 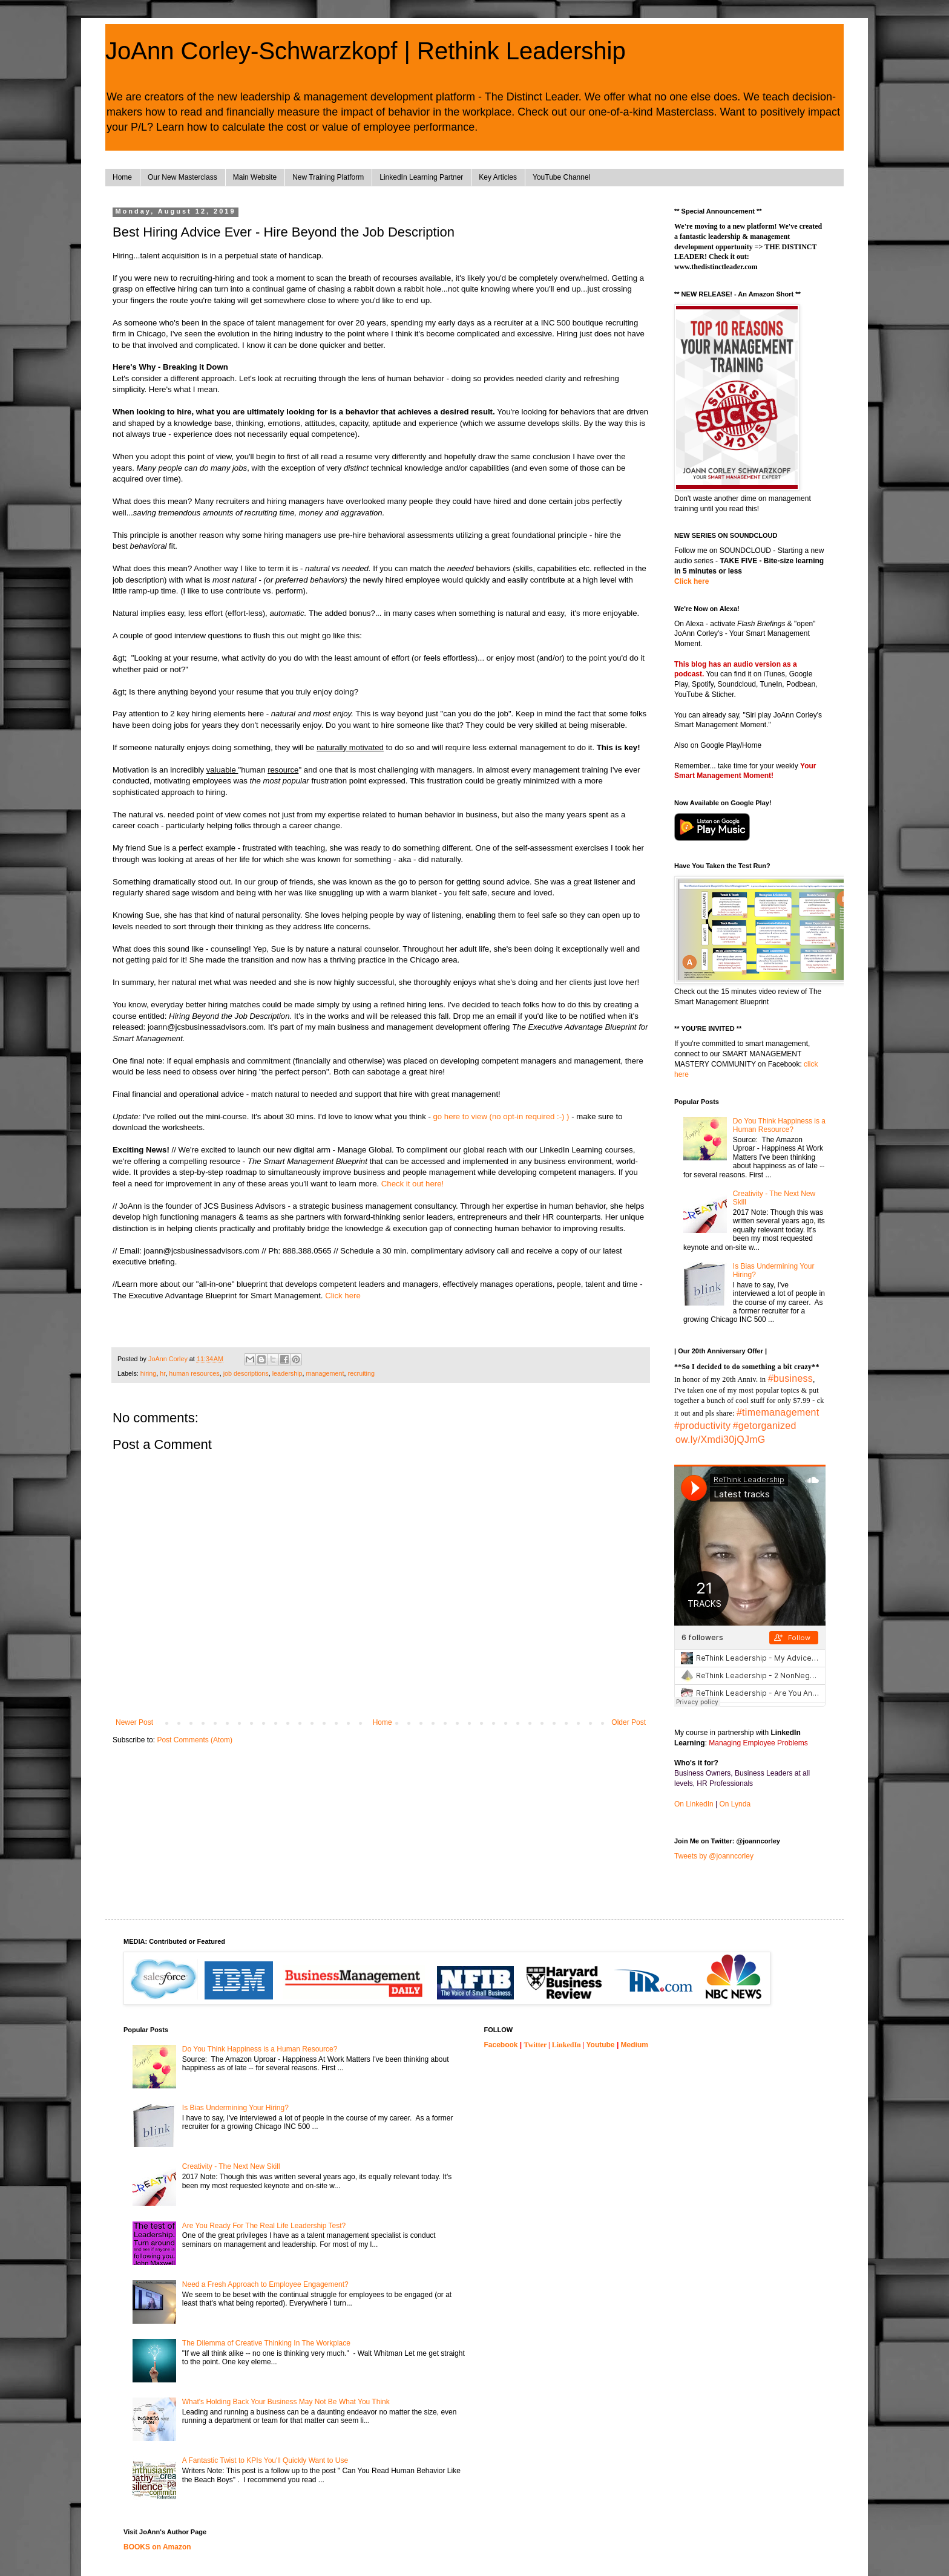 What do you see at coordinates (194, 1373) in the screenshot?
I see `human resources` at bounding box center [194, 1373].